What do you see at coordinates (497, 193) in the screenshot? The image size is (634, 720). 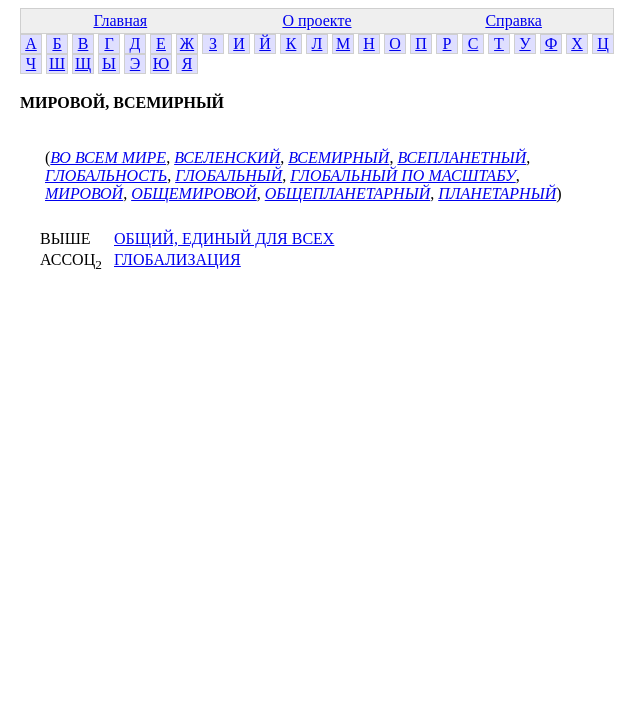 I see `ПЛАНЕТАРНЫЙ` at bounding box center [497, 193].